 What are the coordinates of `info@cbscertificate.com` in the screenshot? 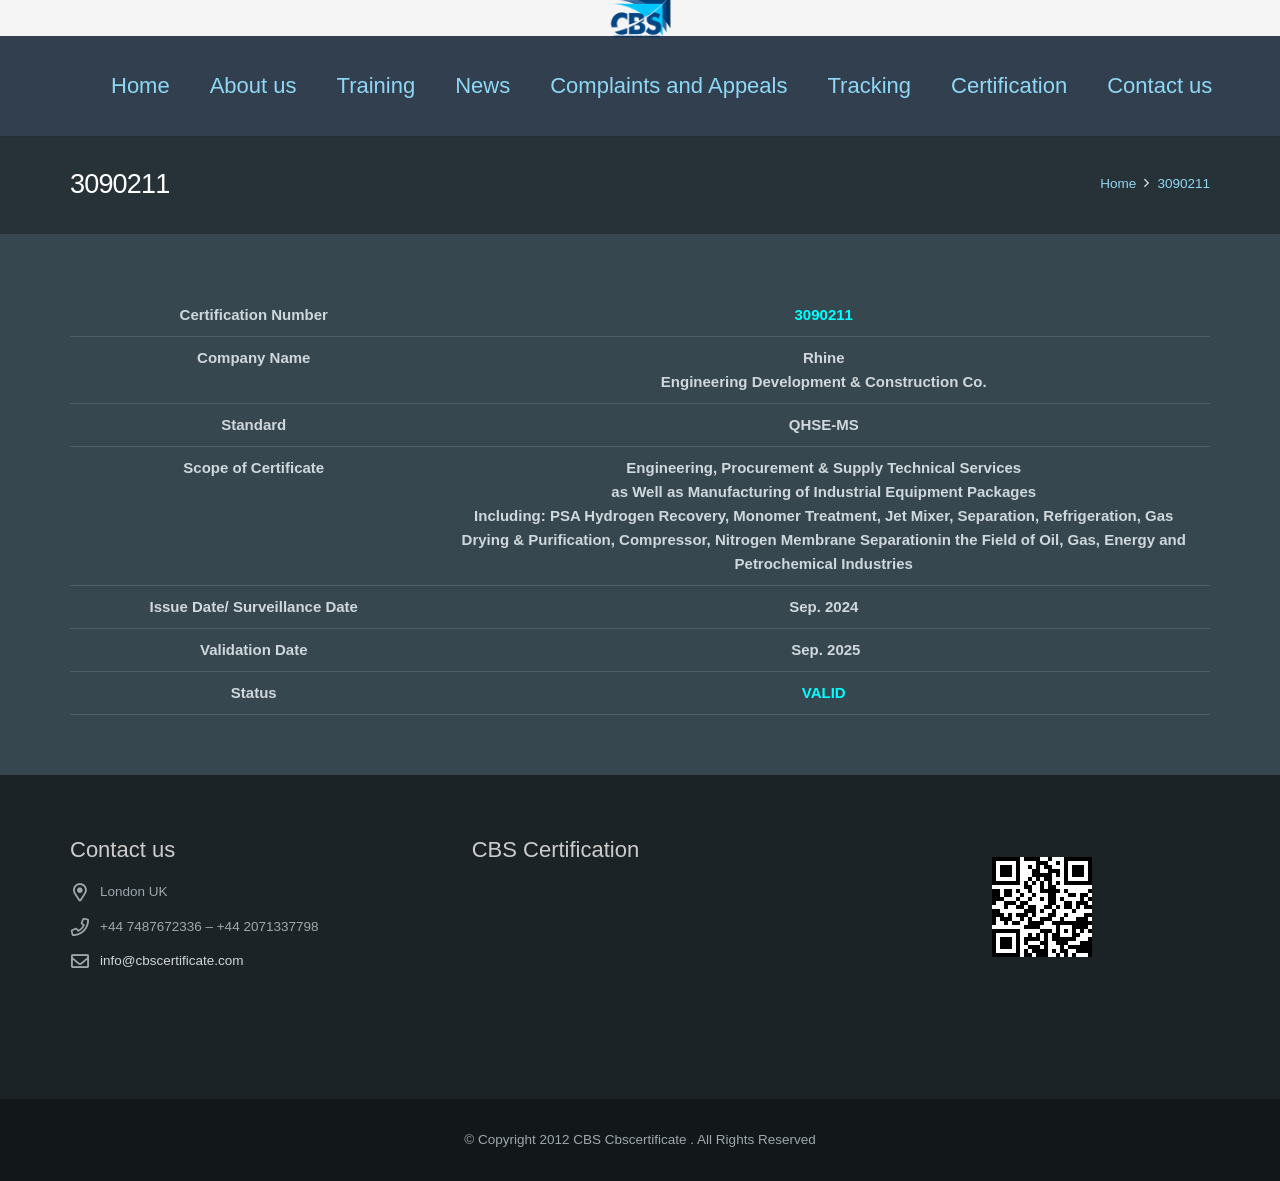 It's located at (172, 960).